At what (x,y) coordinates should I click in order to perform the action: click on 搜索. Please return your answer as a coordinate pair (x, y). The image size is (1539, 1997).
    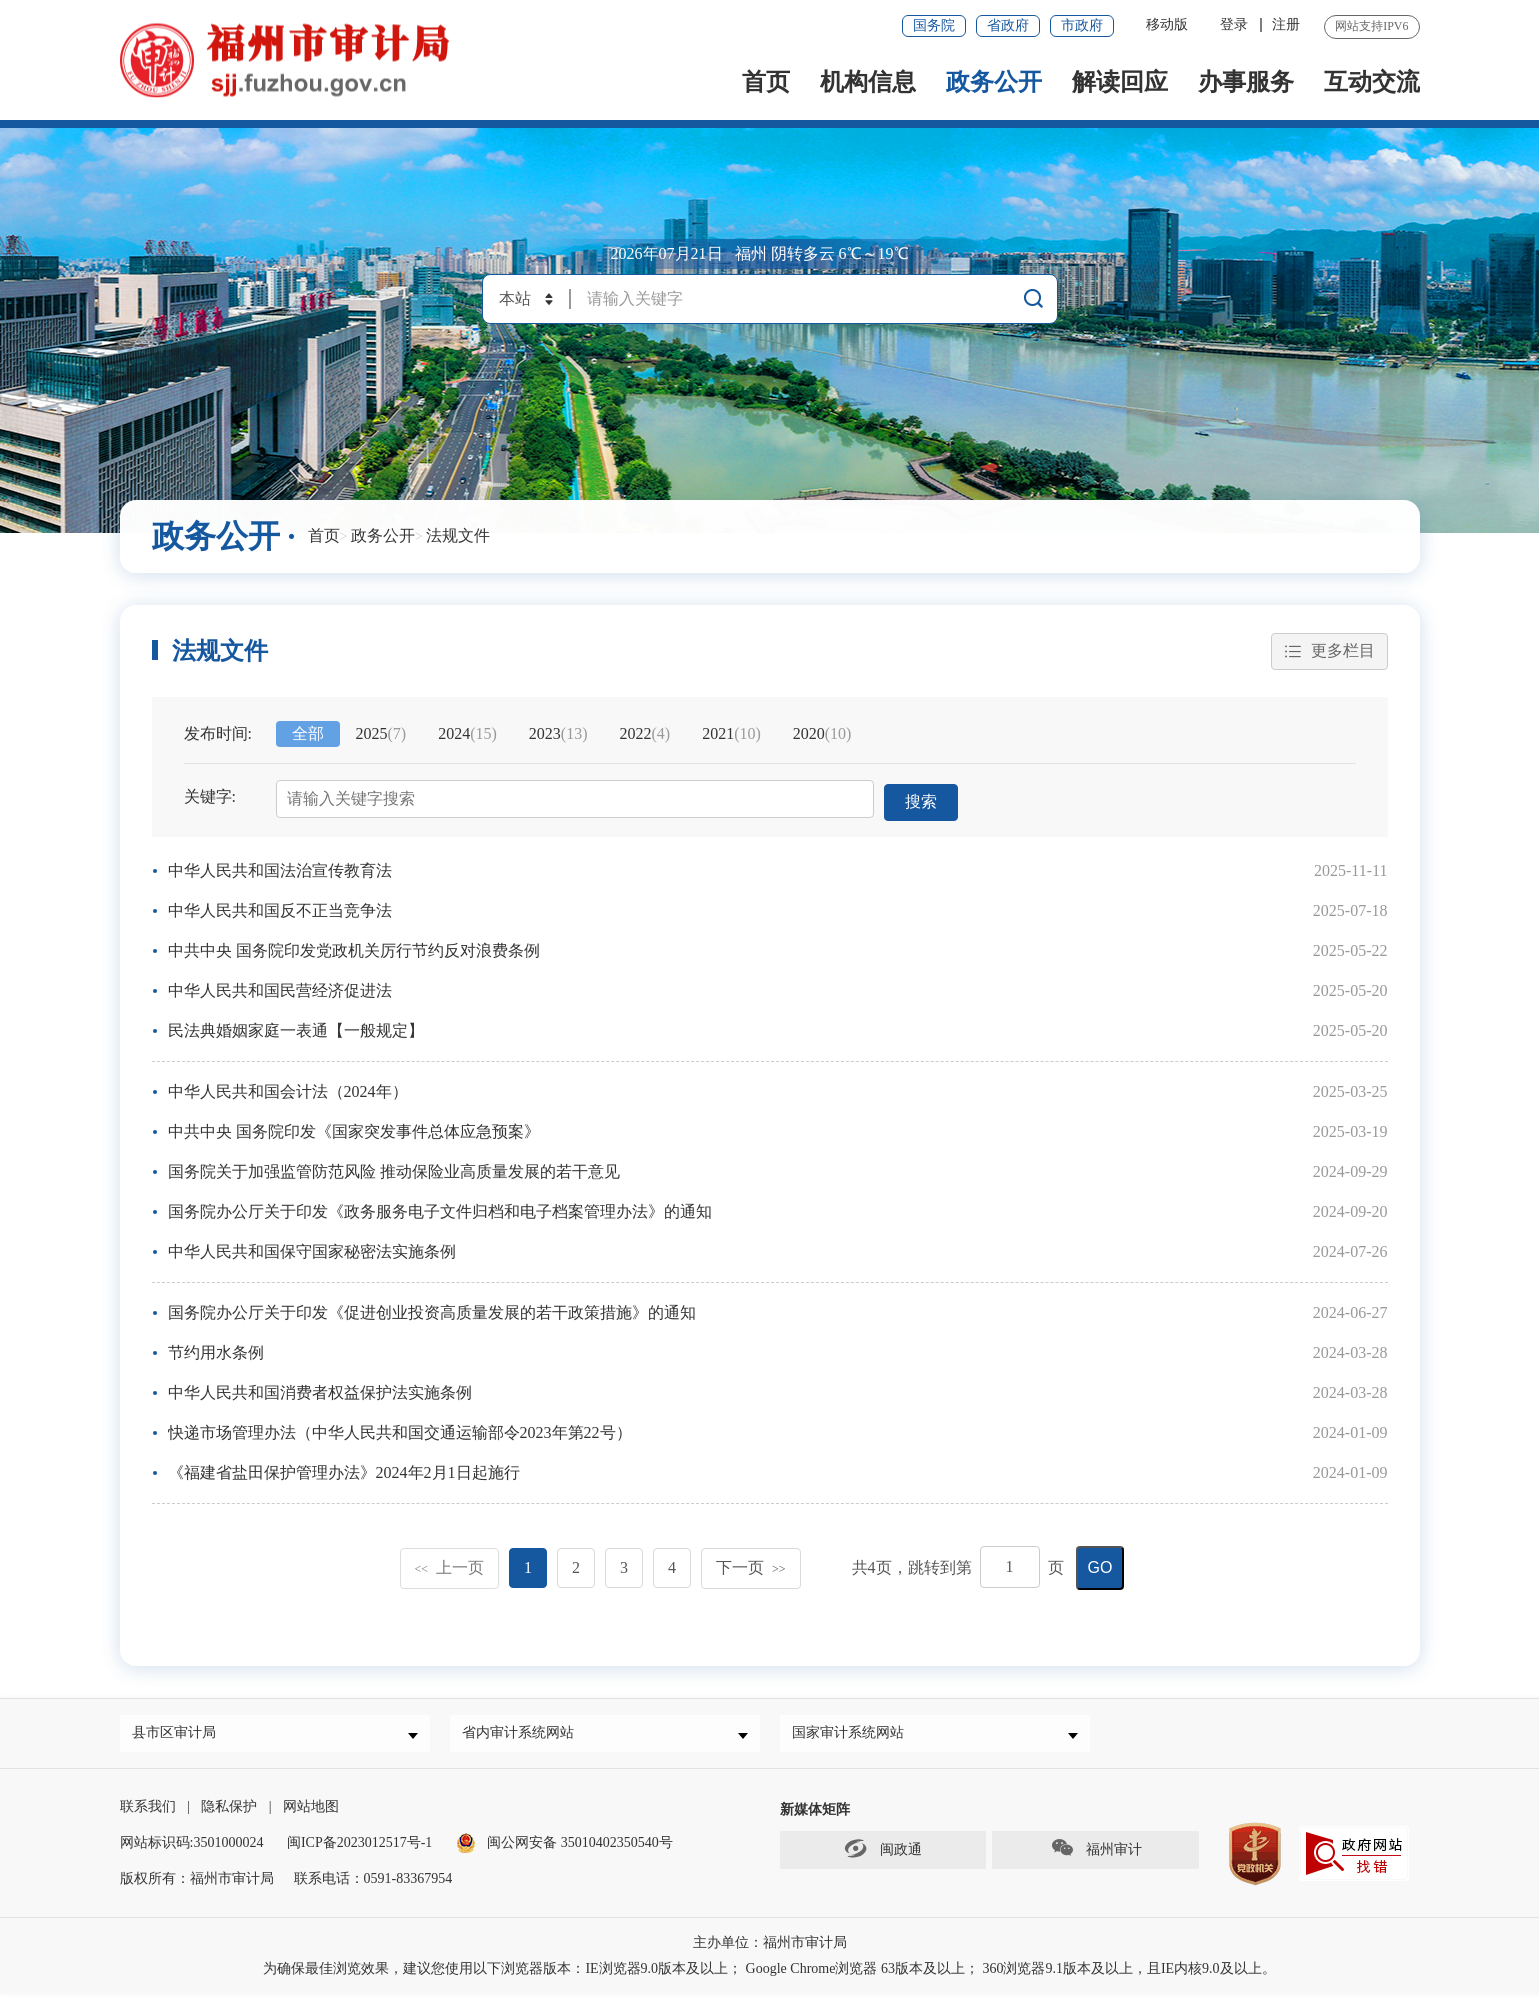
    Looking at the image, I should click on (922, 799).